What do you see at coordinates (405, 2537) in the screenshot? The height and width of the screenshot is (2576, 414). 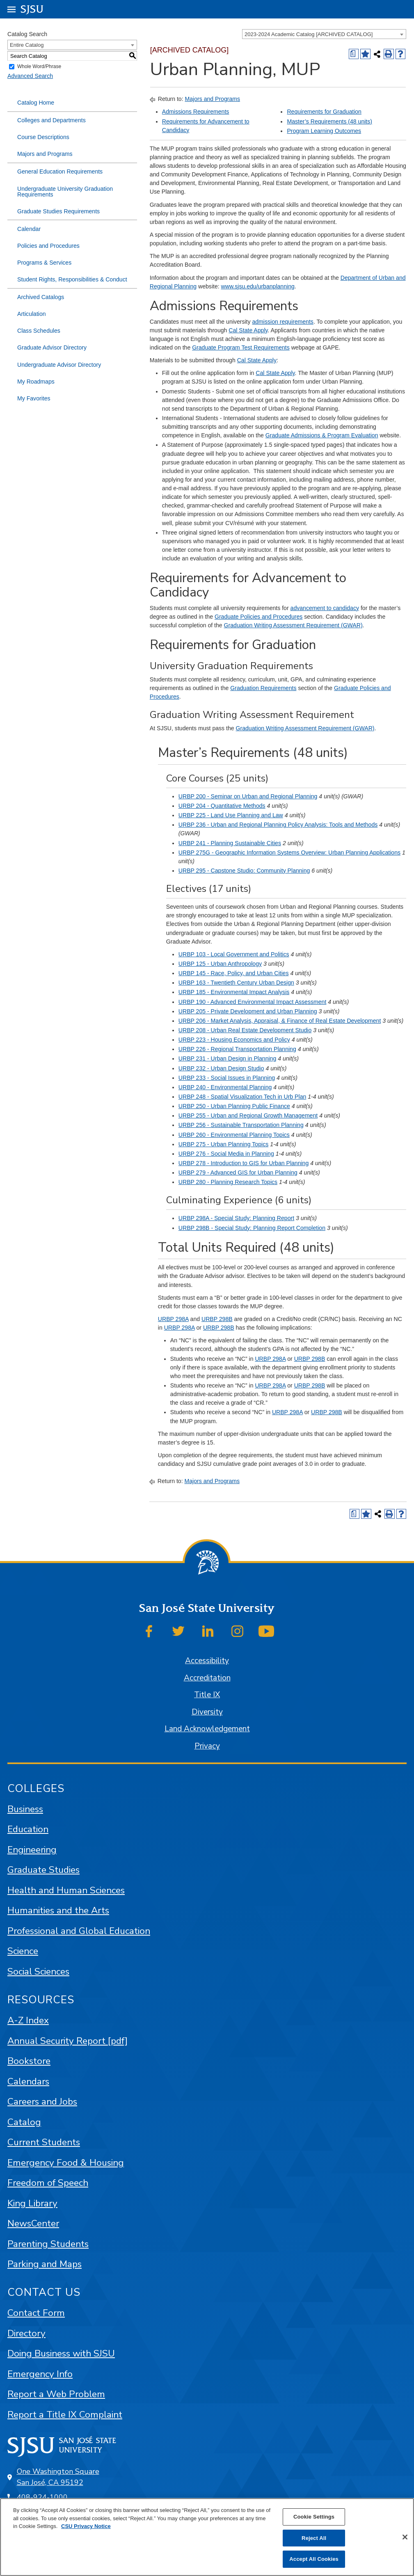 I see `[Close]` at bounding box center [405, 2537].